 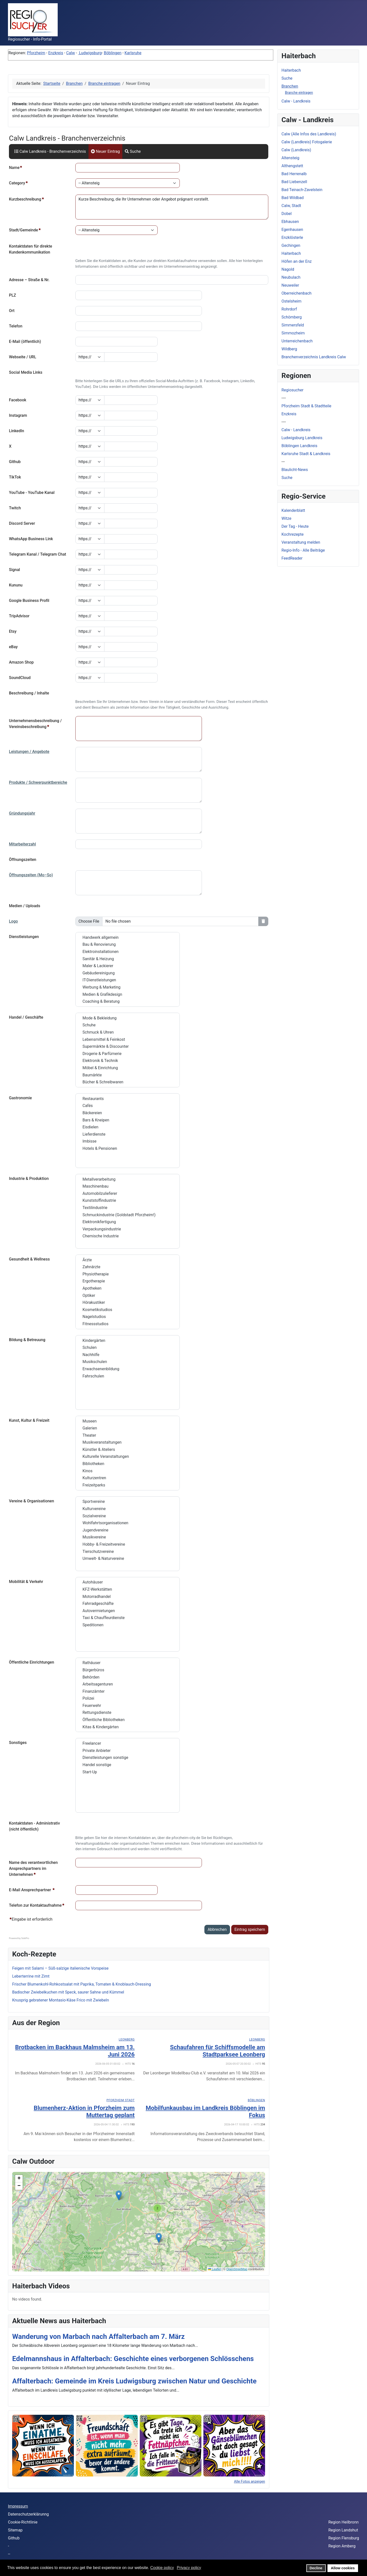 I want to click on Elektronikfertigung, so click(x=128, y=1221).